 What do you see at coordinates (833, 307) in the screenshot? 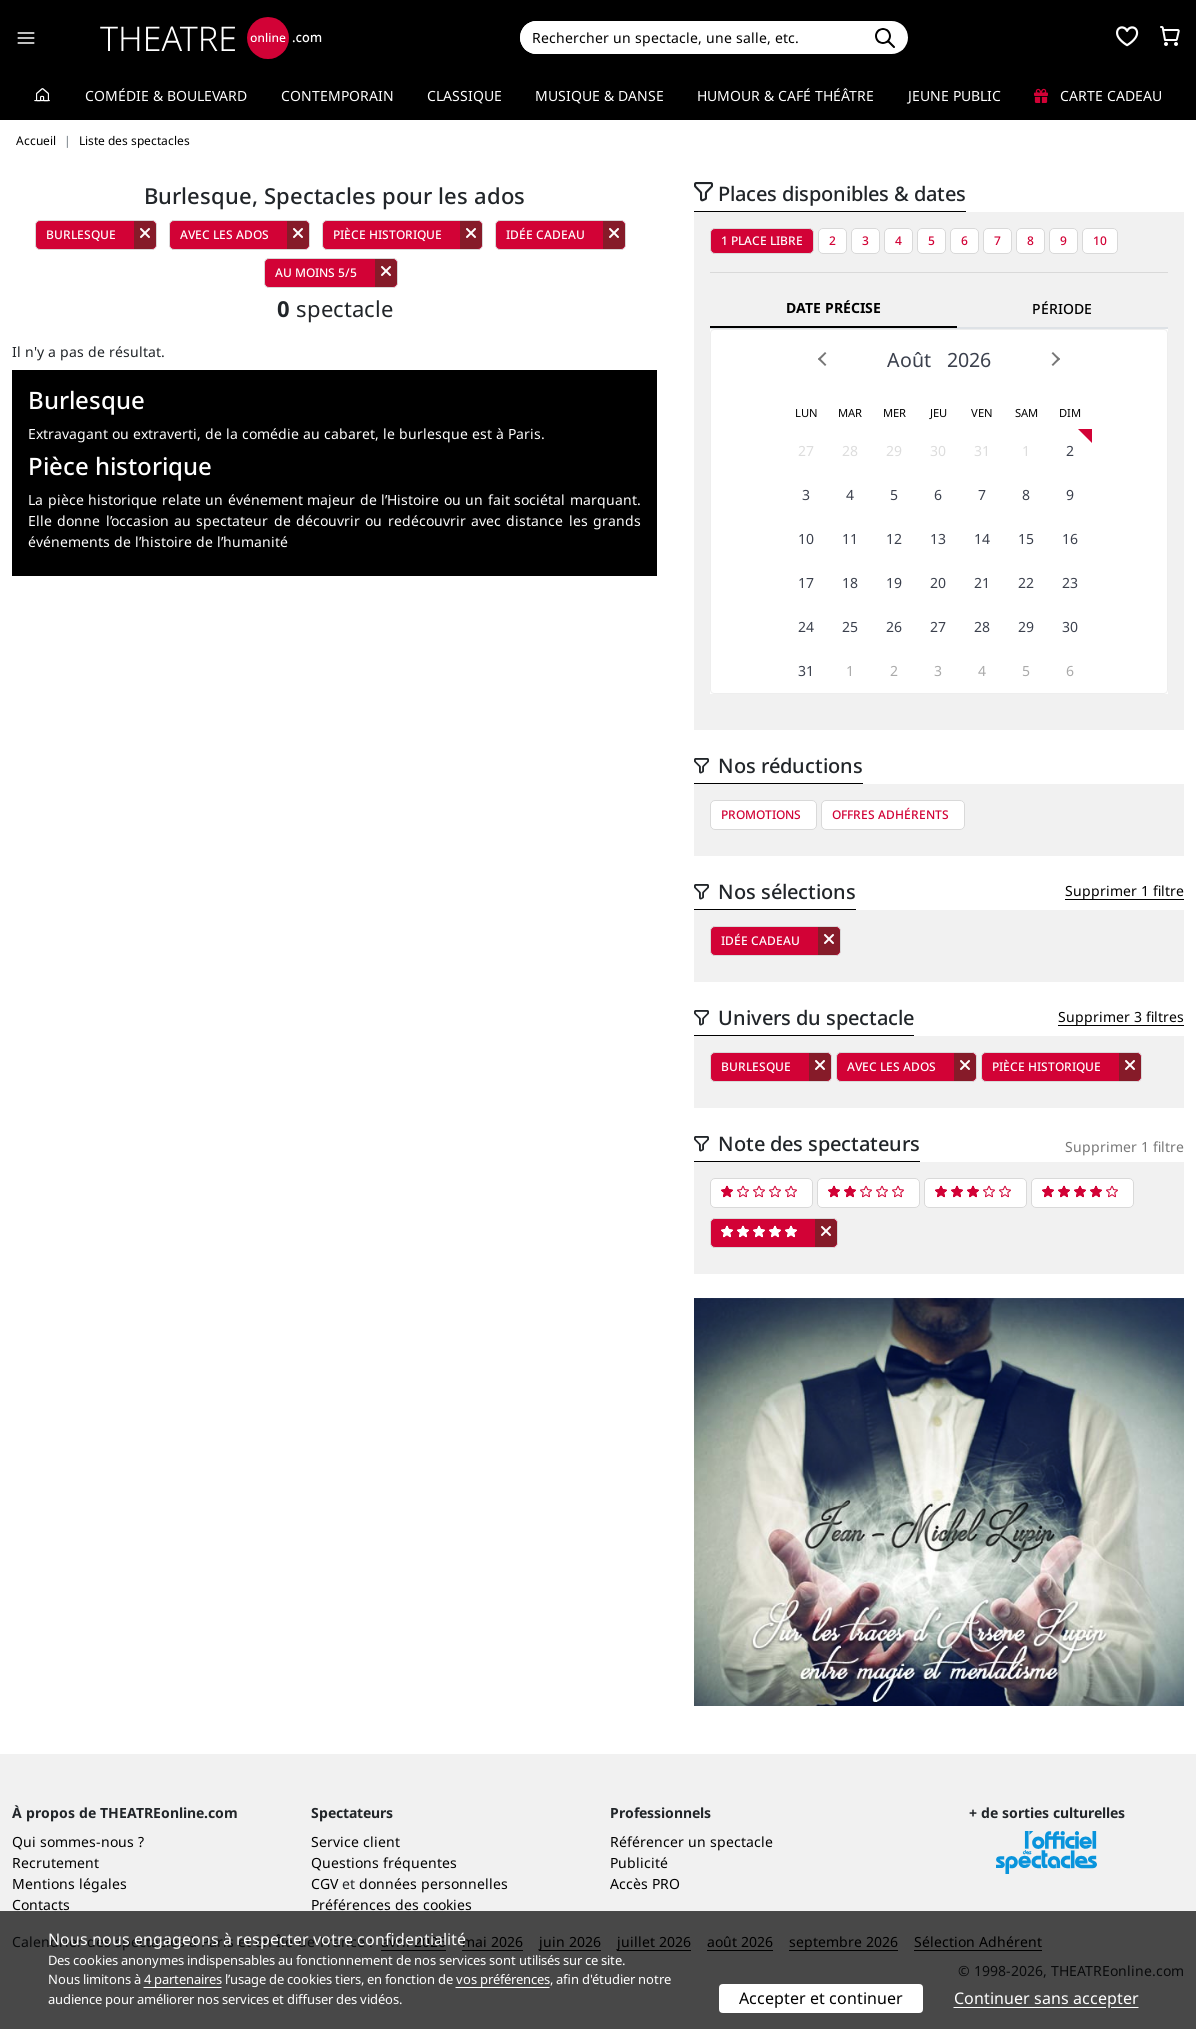
I see `Date précise [tab]` at bounding box center [833, 307].